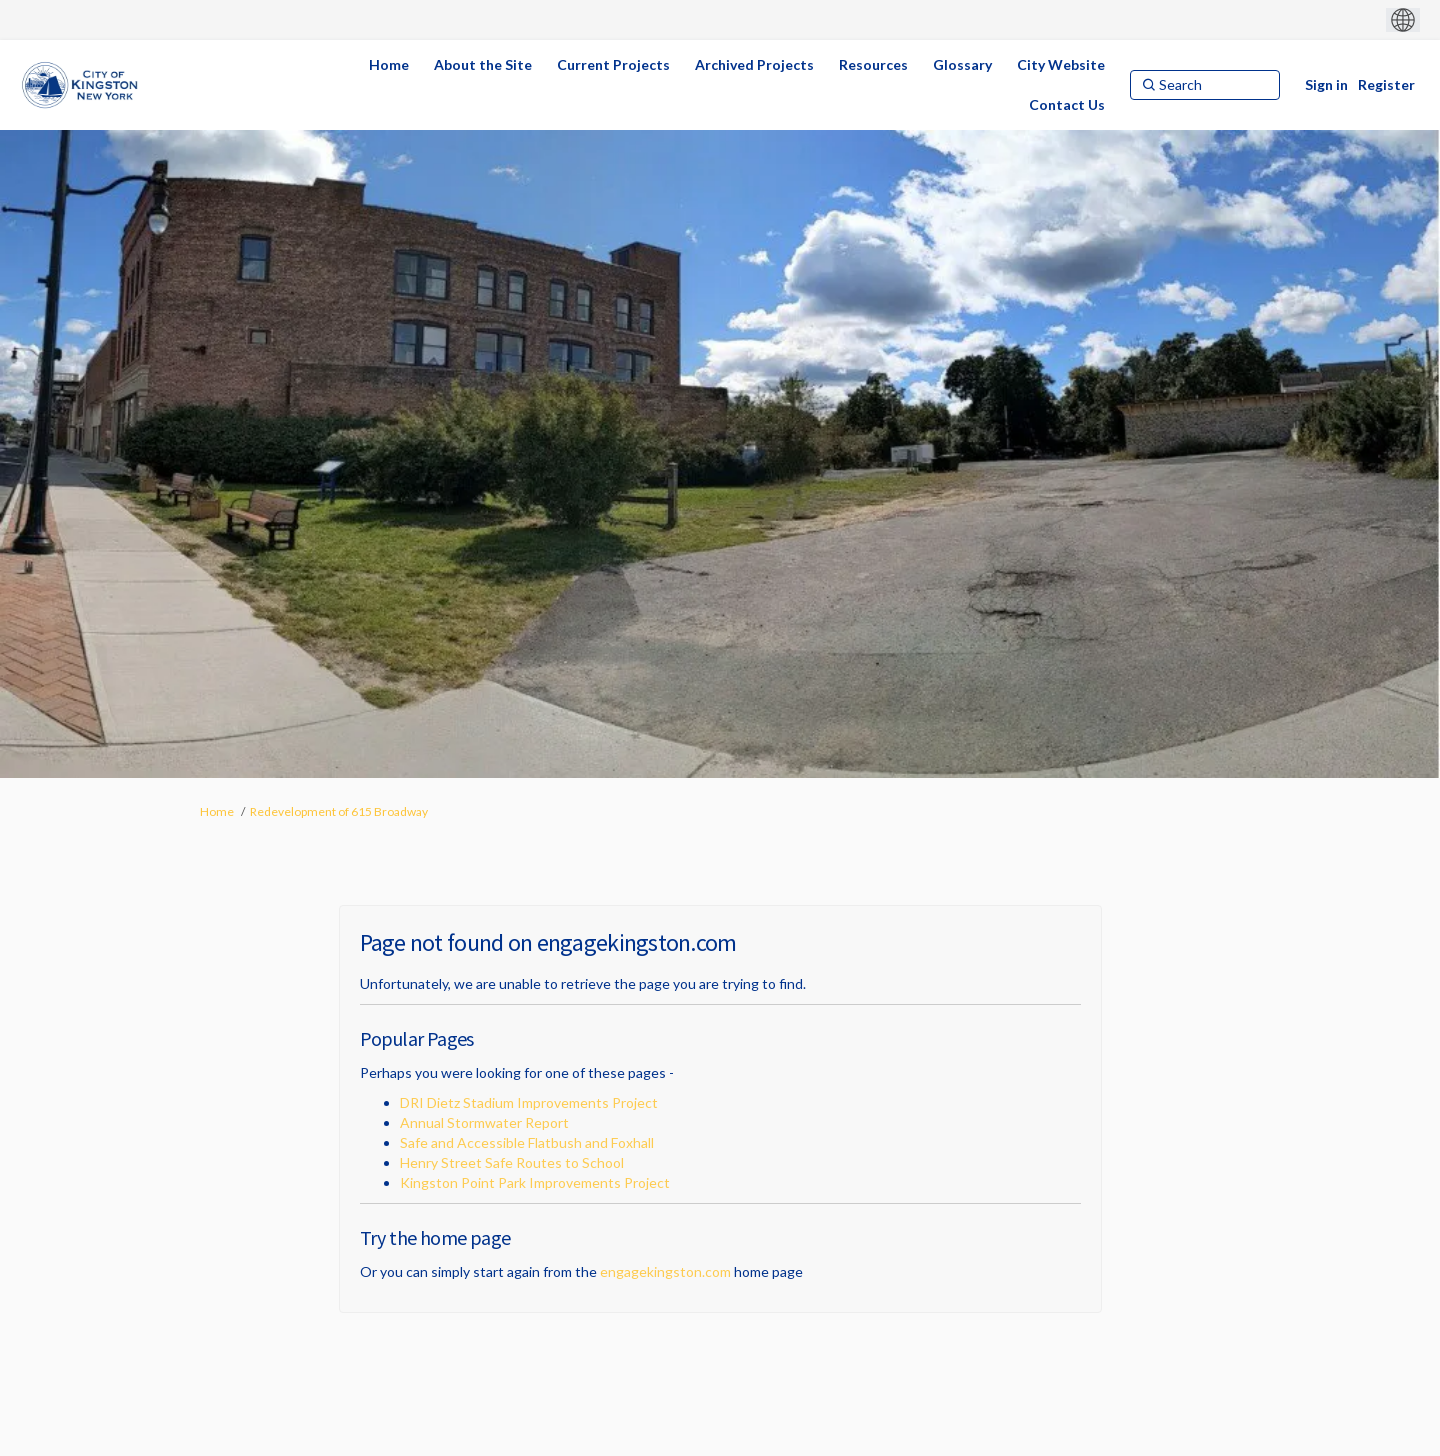 This screenshot has width=1440, height=1456. Describe the element at coordinates (527, 1142) in the screenshot. I see `Safe and Accessible Flatbush and Foxhall` at that location.